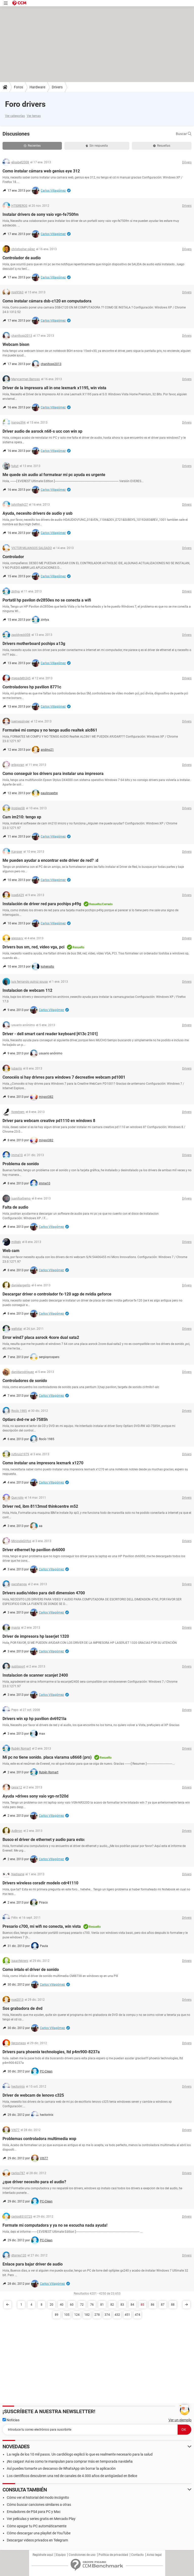 This screenshot has height=2576, width=194. Describe the element at coordinates (47, 1757) in the screenshot. I see `Mi pc no tiene sonido. placa viarama u8668 (pro)` at that location.